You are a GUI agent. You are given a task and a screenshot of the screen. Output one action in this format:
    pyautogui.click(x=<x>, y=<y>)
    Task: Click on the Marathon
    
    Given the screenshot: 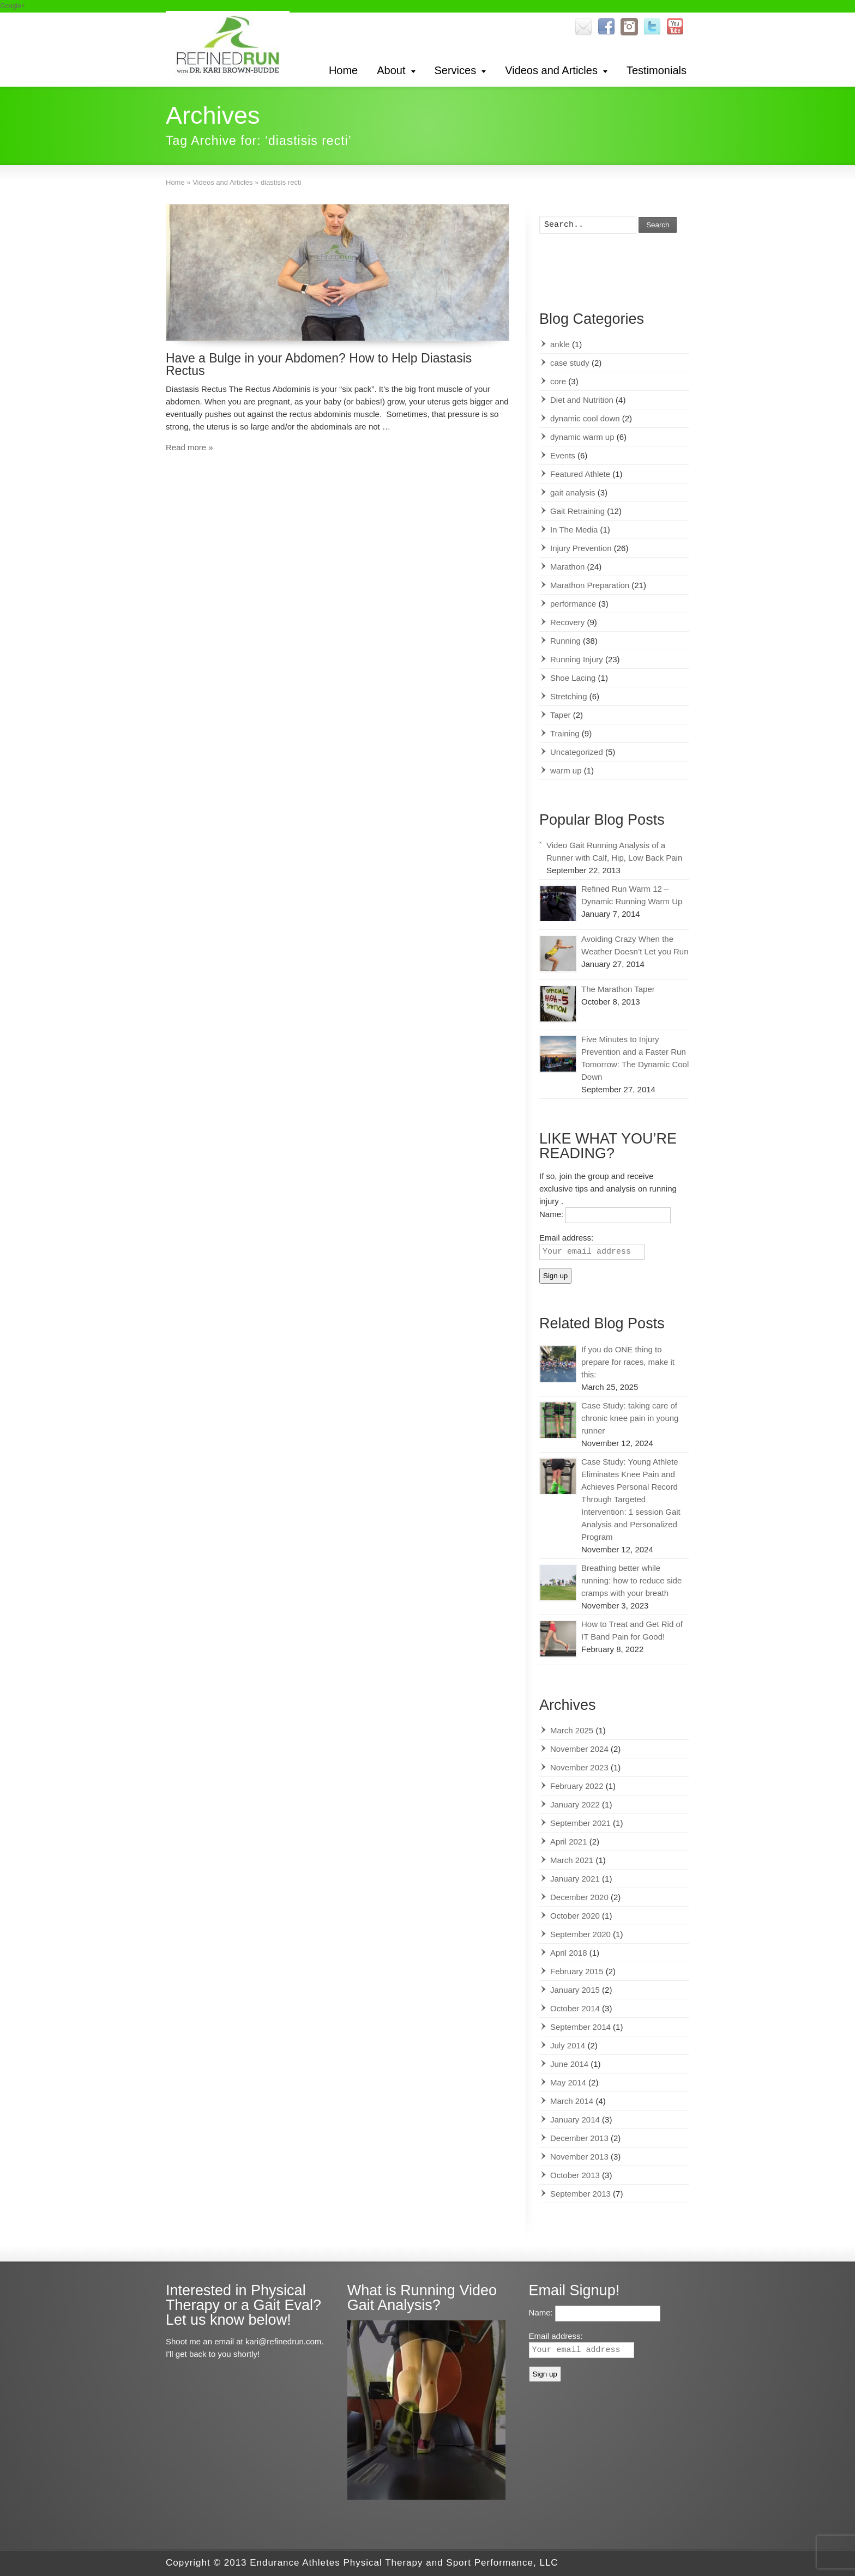 What is the action you would take?
    pyautogui.click(x=567, y=566)
    